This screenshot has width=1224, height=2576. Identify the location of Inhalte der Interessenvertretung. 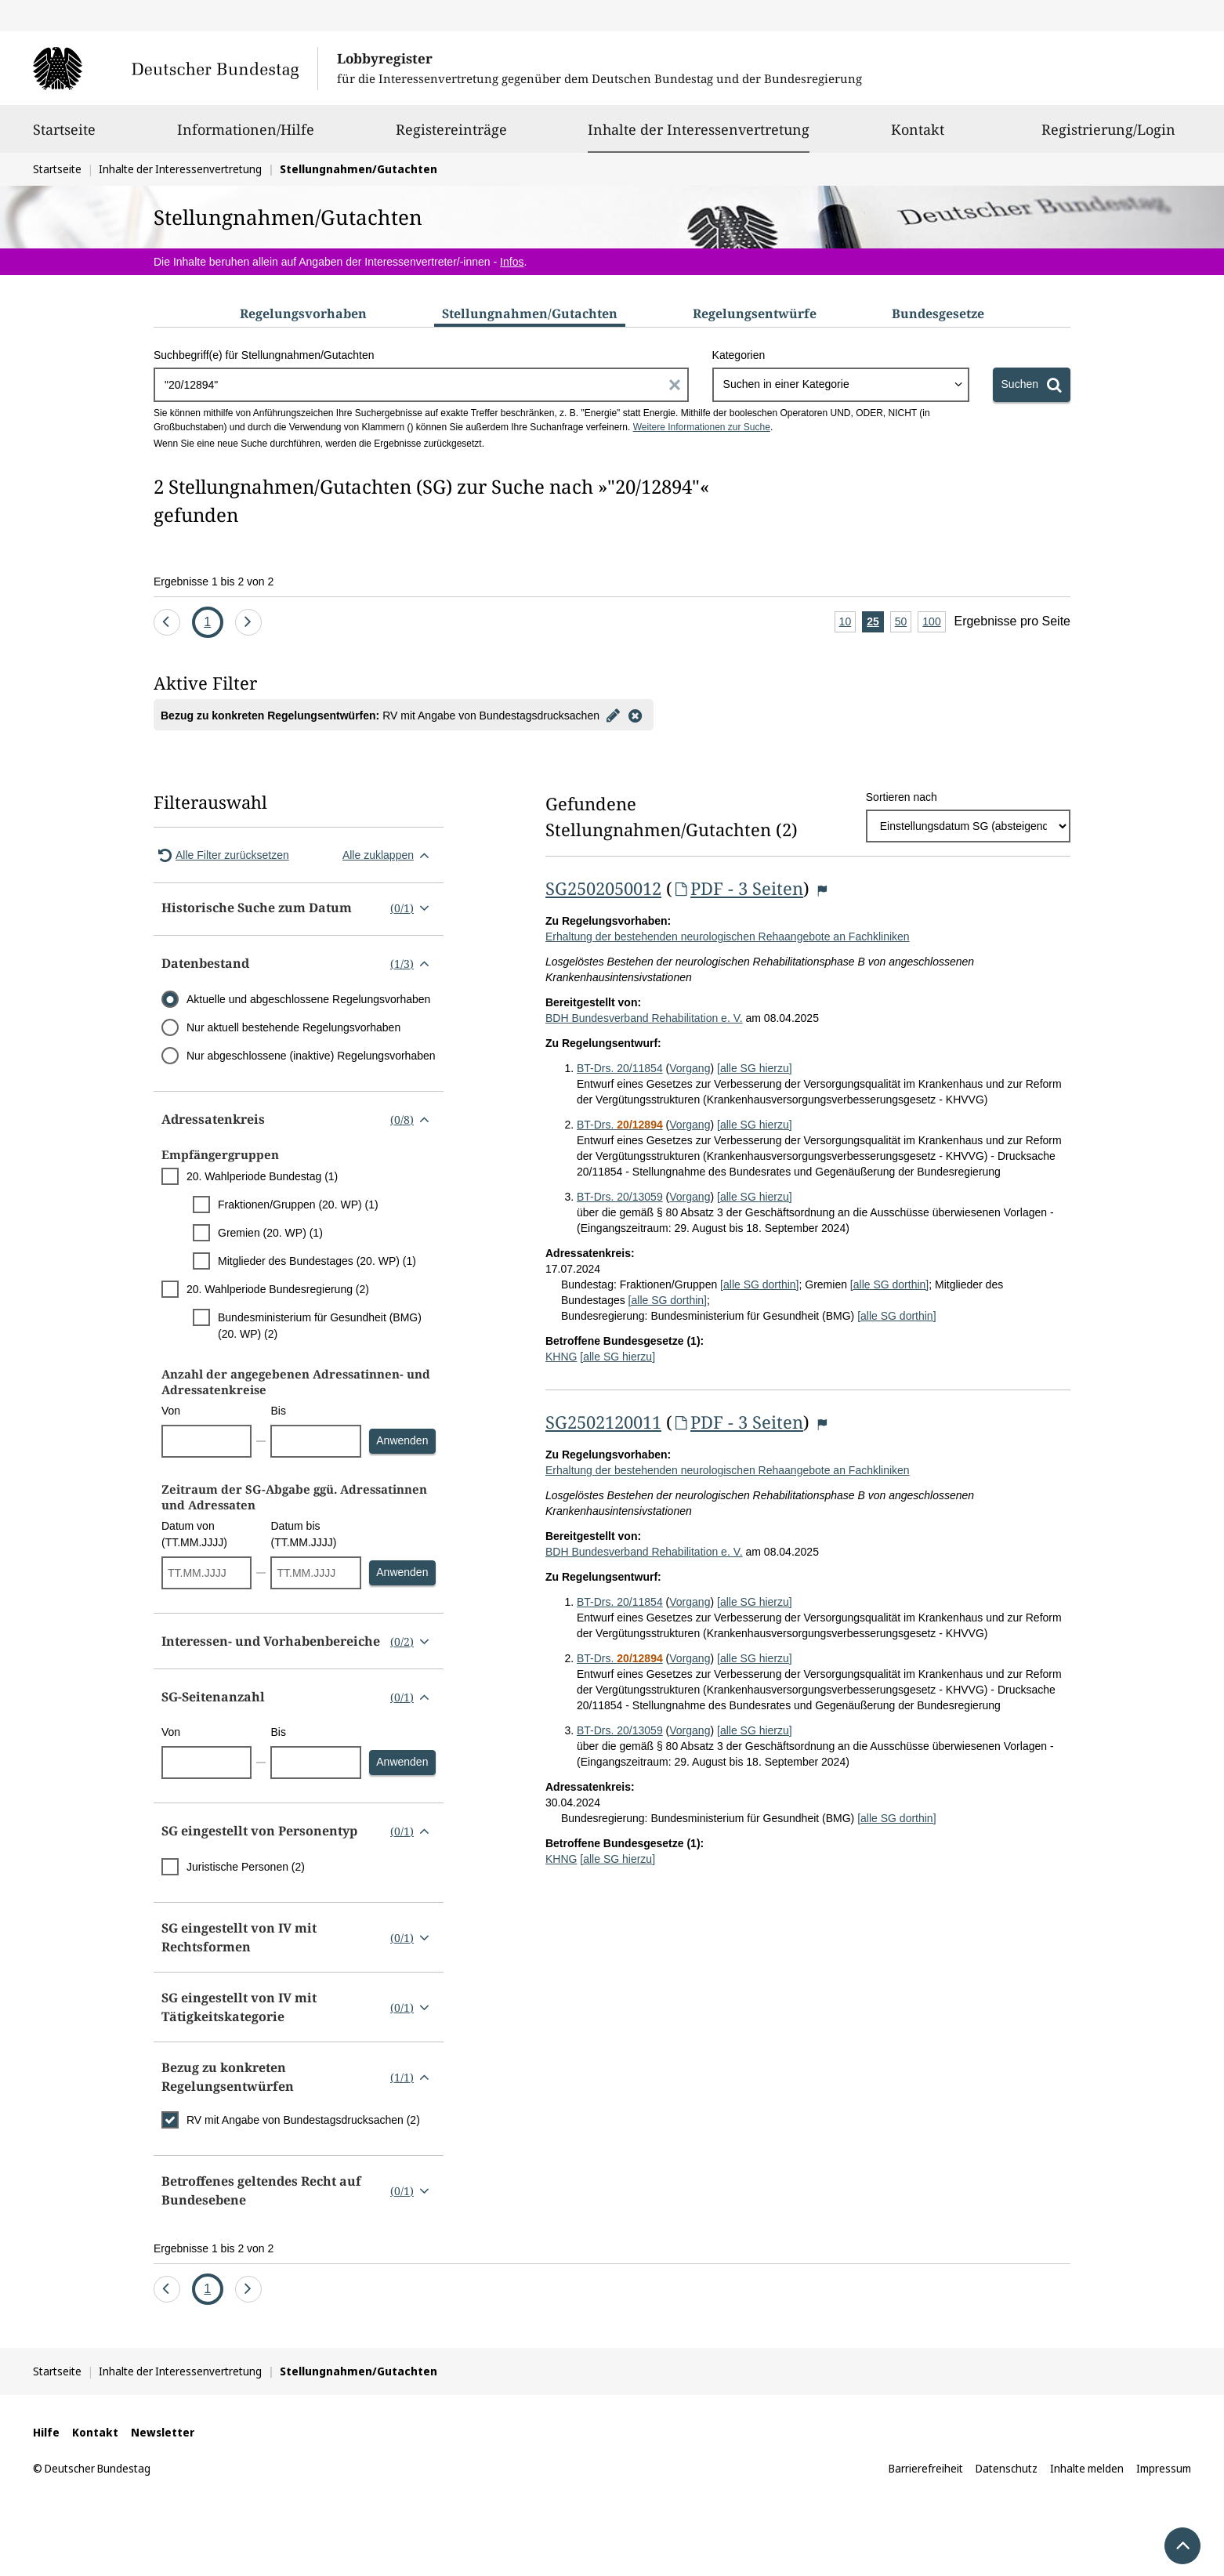
(698, 129).